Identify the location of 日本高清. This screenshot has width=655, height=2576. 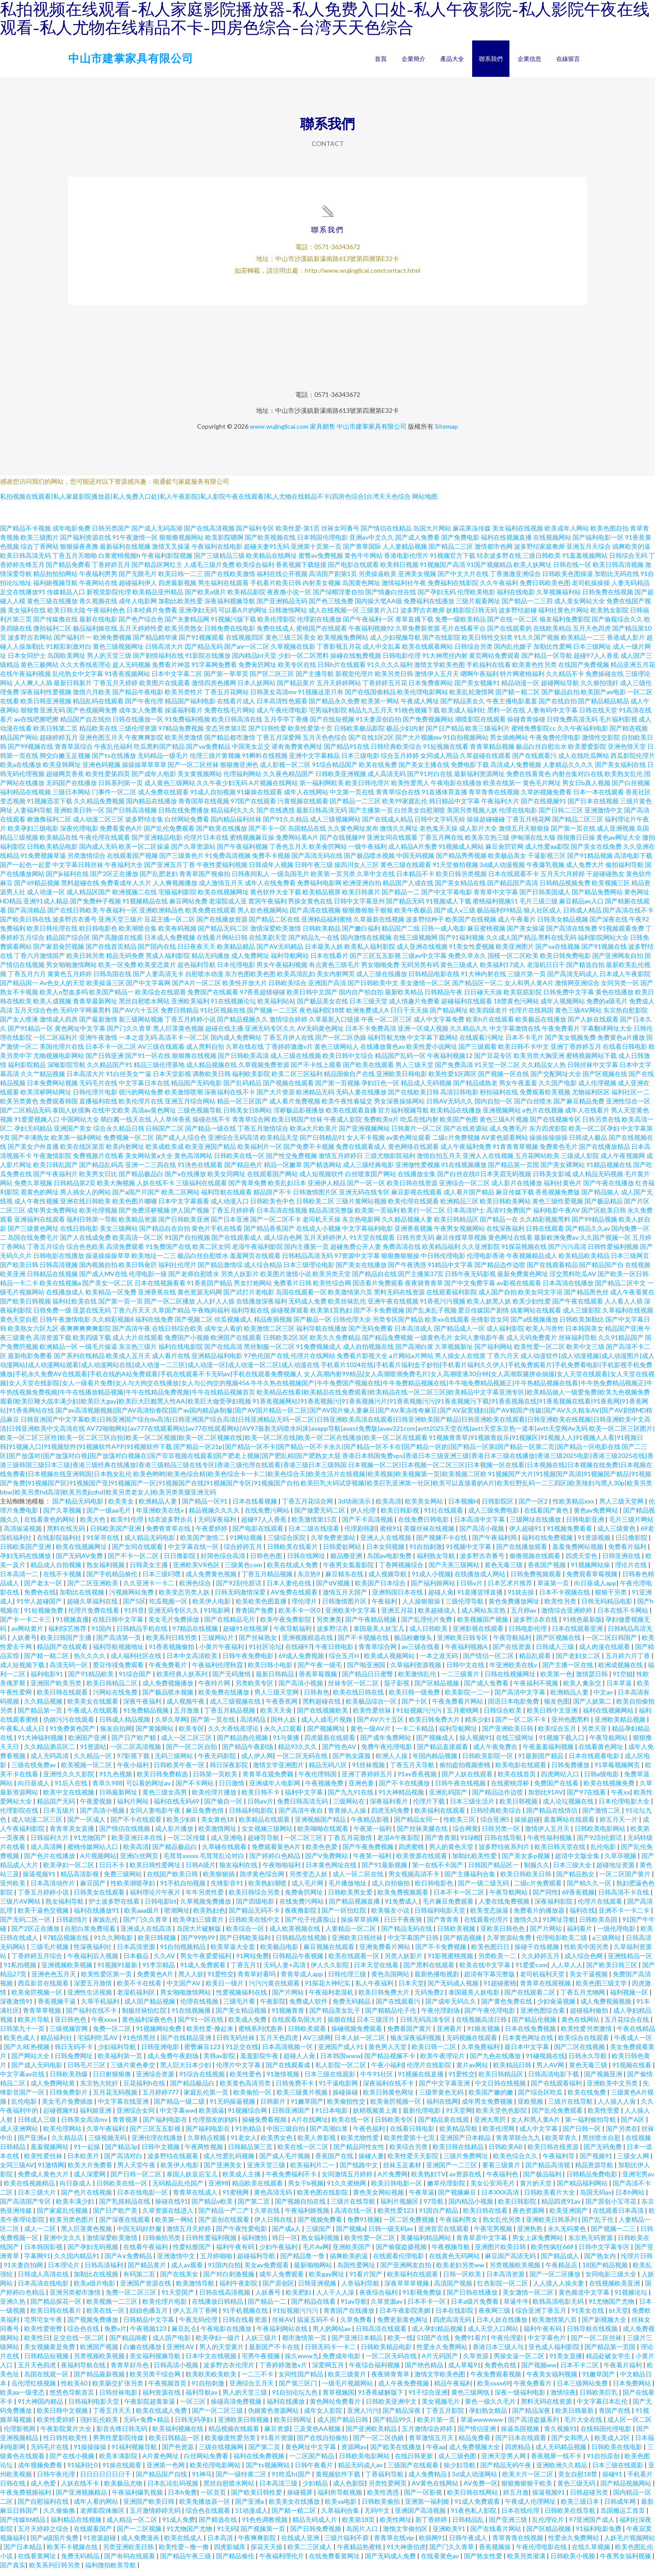
(220, 2544).